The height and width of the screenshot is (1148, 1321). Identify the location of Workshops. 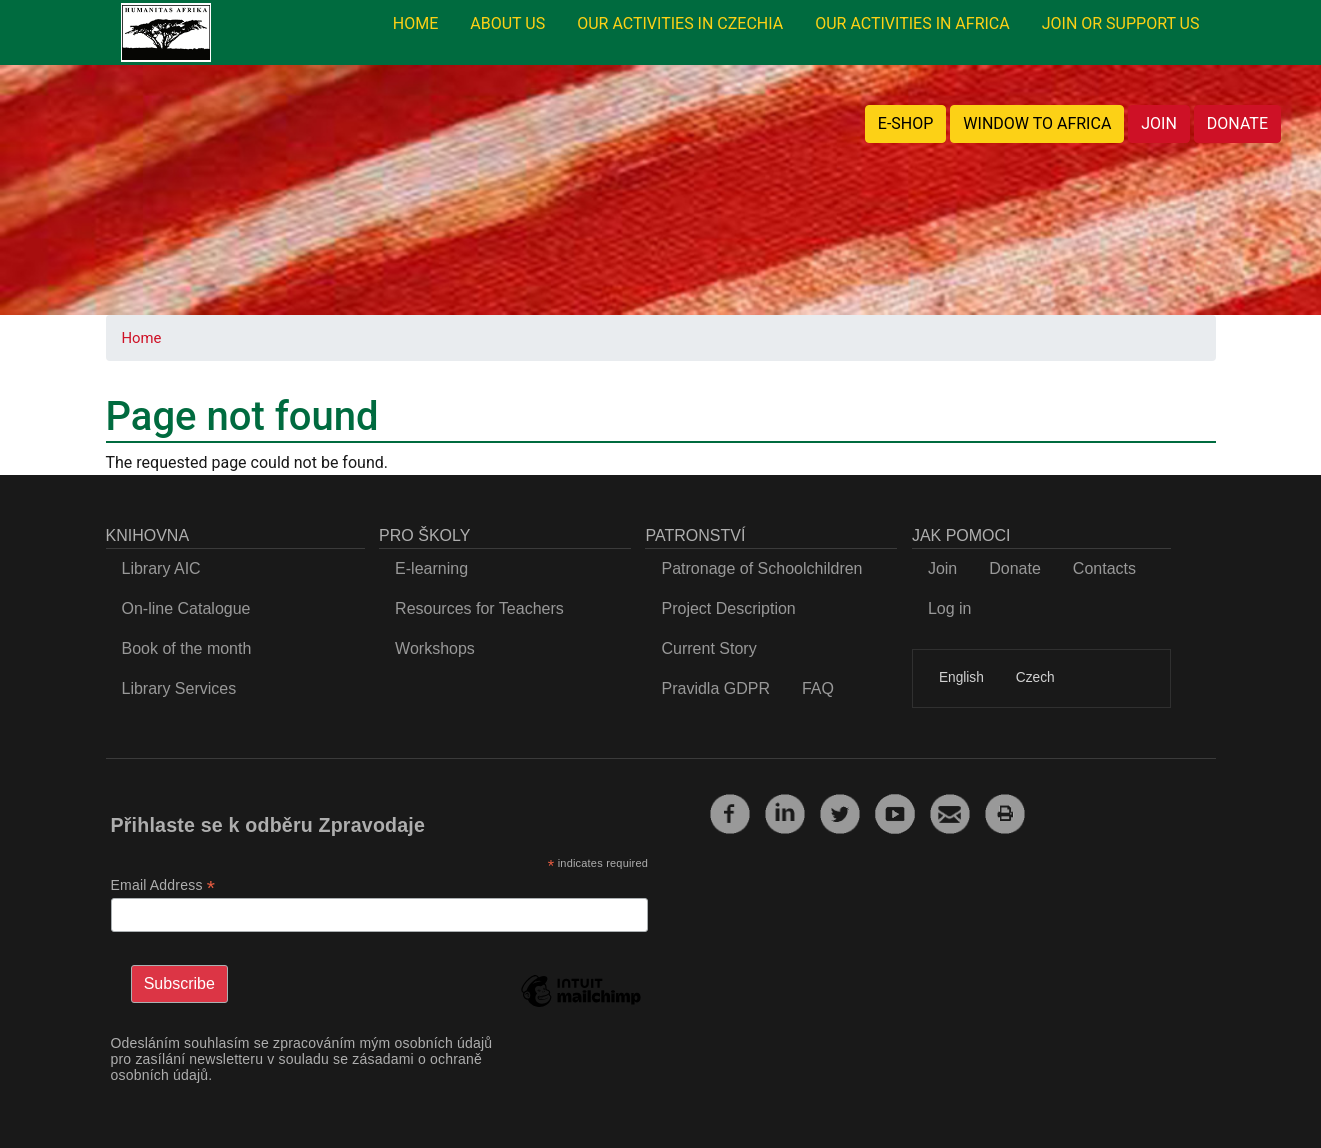
(435, 648).